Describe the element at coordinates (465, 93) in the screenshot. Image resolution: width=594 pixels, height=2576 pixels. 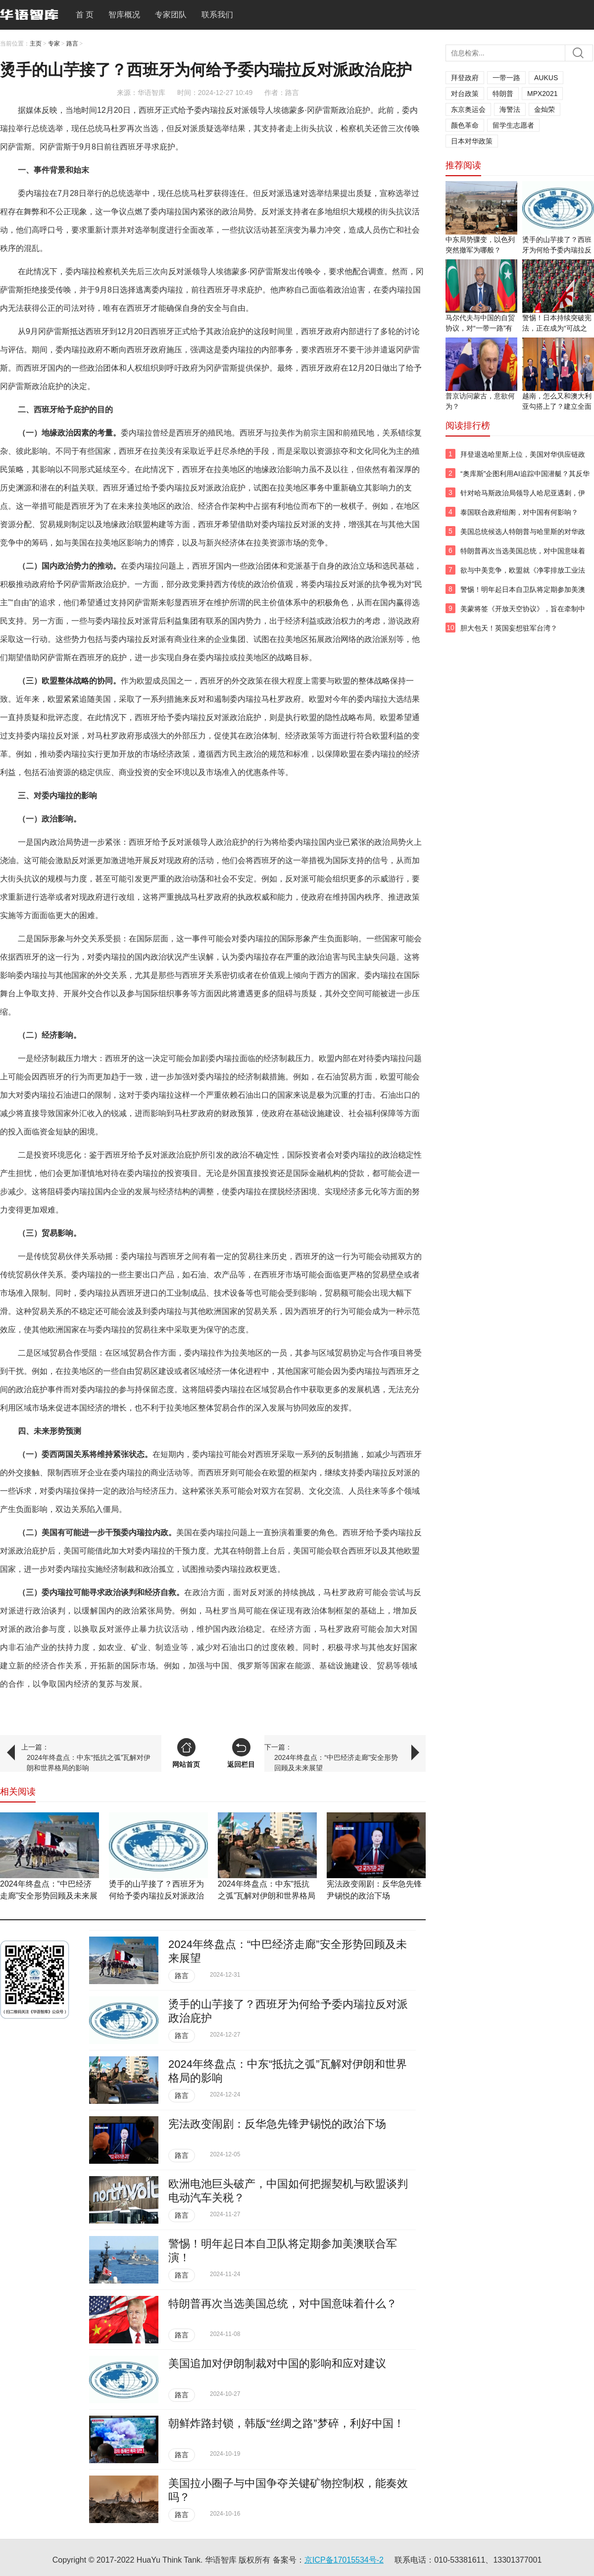
I see `对台政策` at that location.